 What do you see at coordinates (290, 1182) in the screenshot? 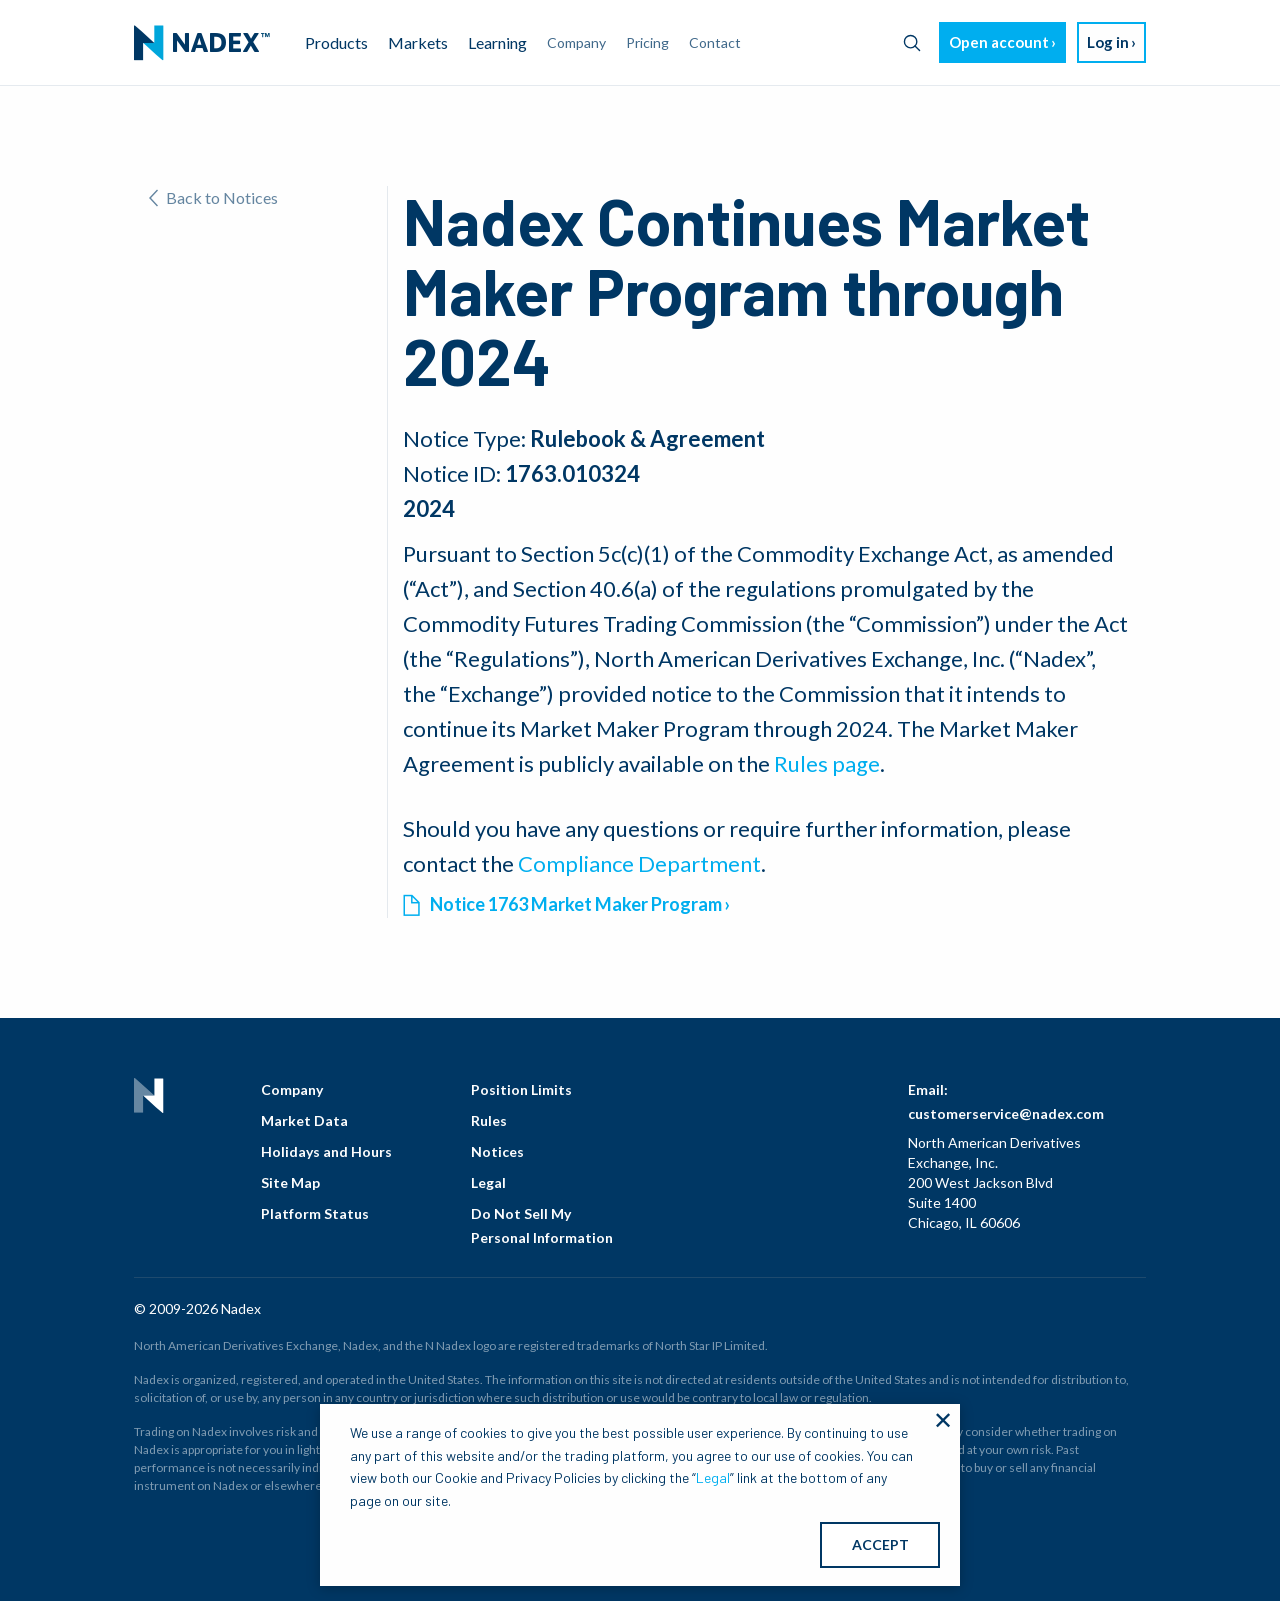
I see `Site Map` at bounding box center [290, 1182].